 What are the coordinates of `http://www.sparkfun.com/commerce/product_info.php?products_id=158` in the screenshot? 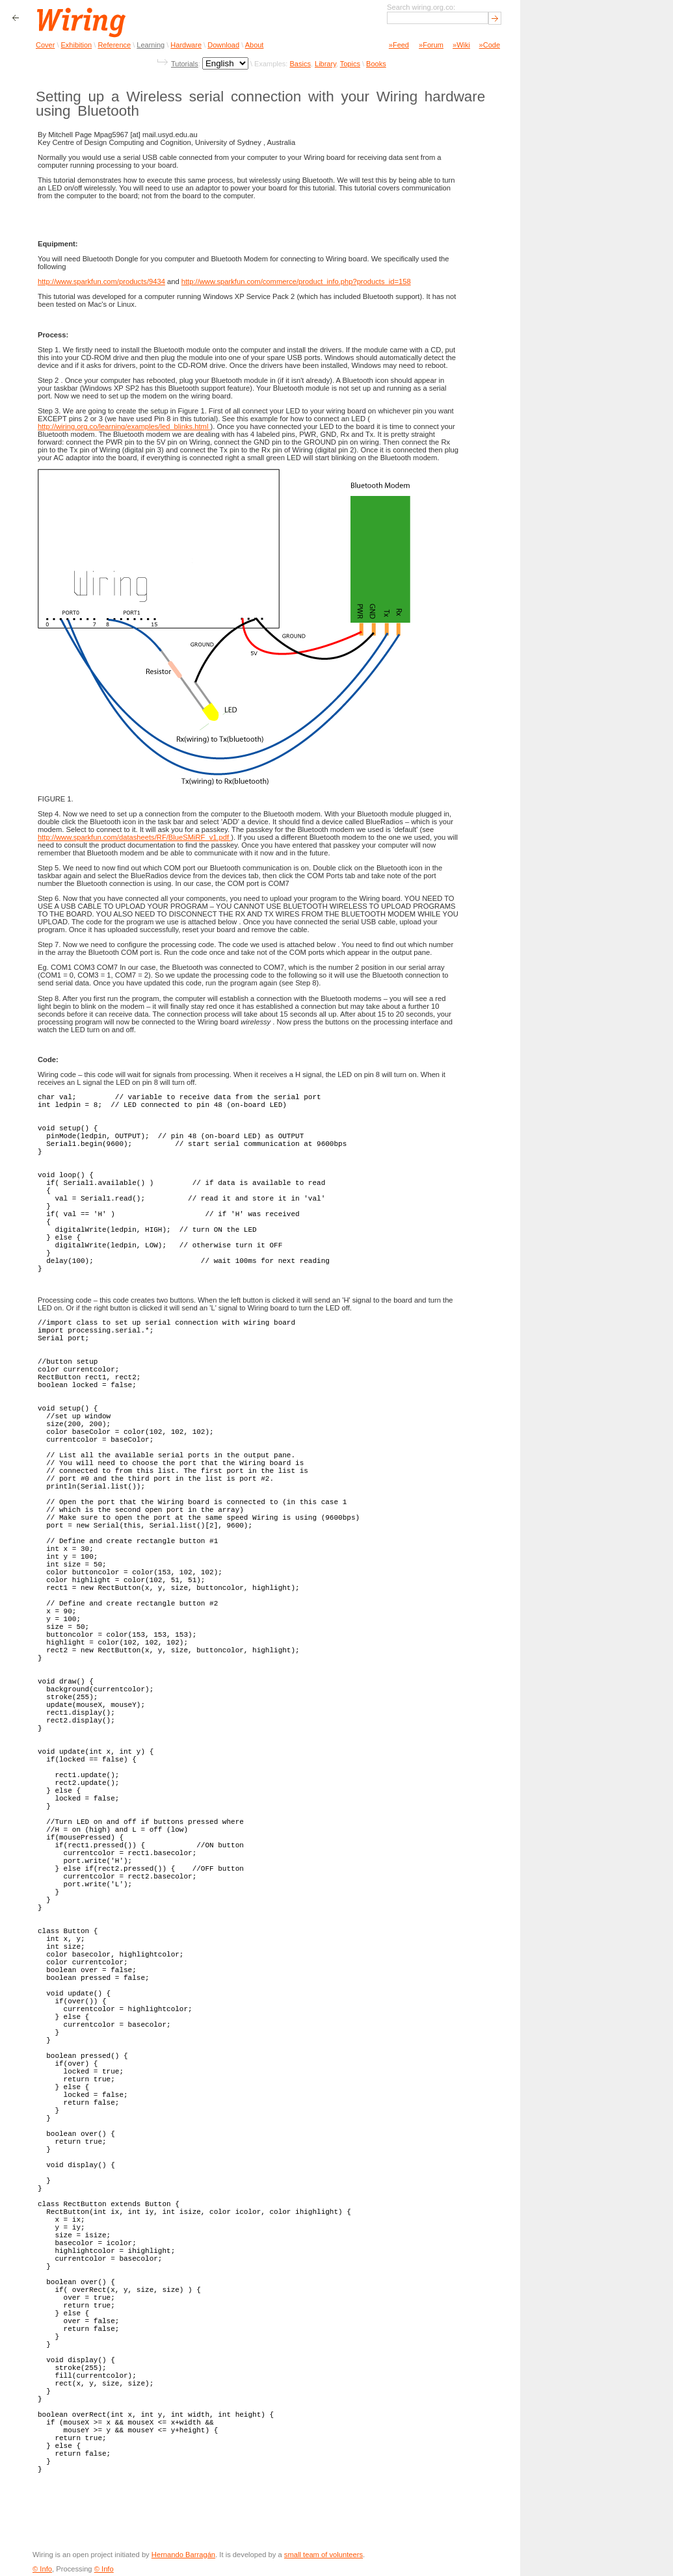 It's located at (296, 281).